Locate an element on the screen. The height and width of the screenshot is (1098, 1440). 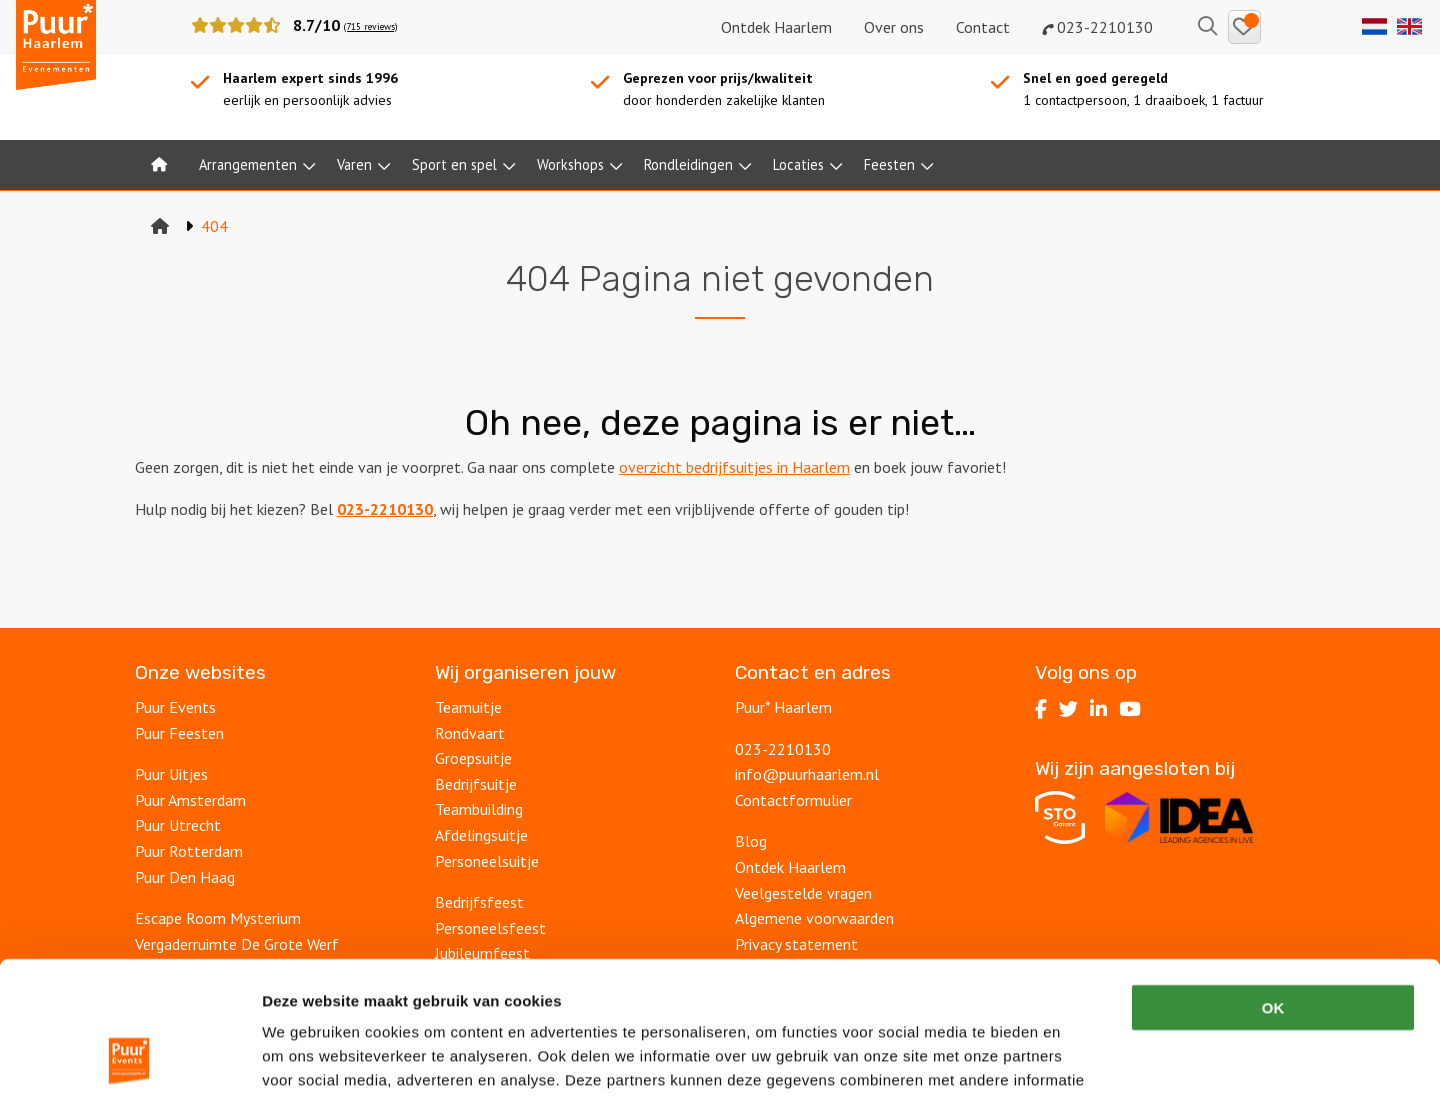
Details tonen is located at coordinates (1080, 1058).